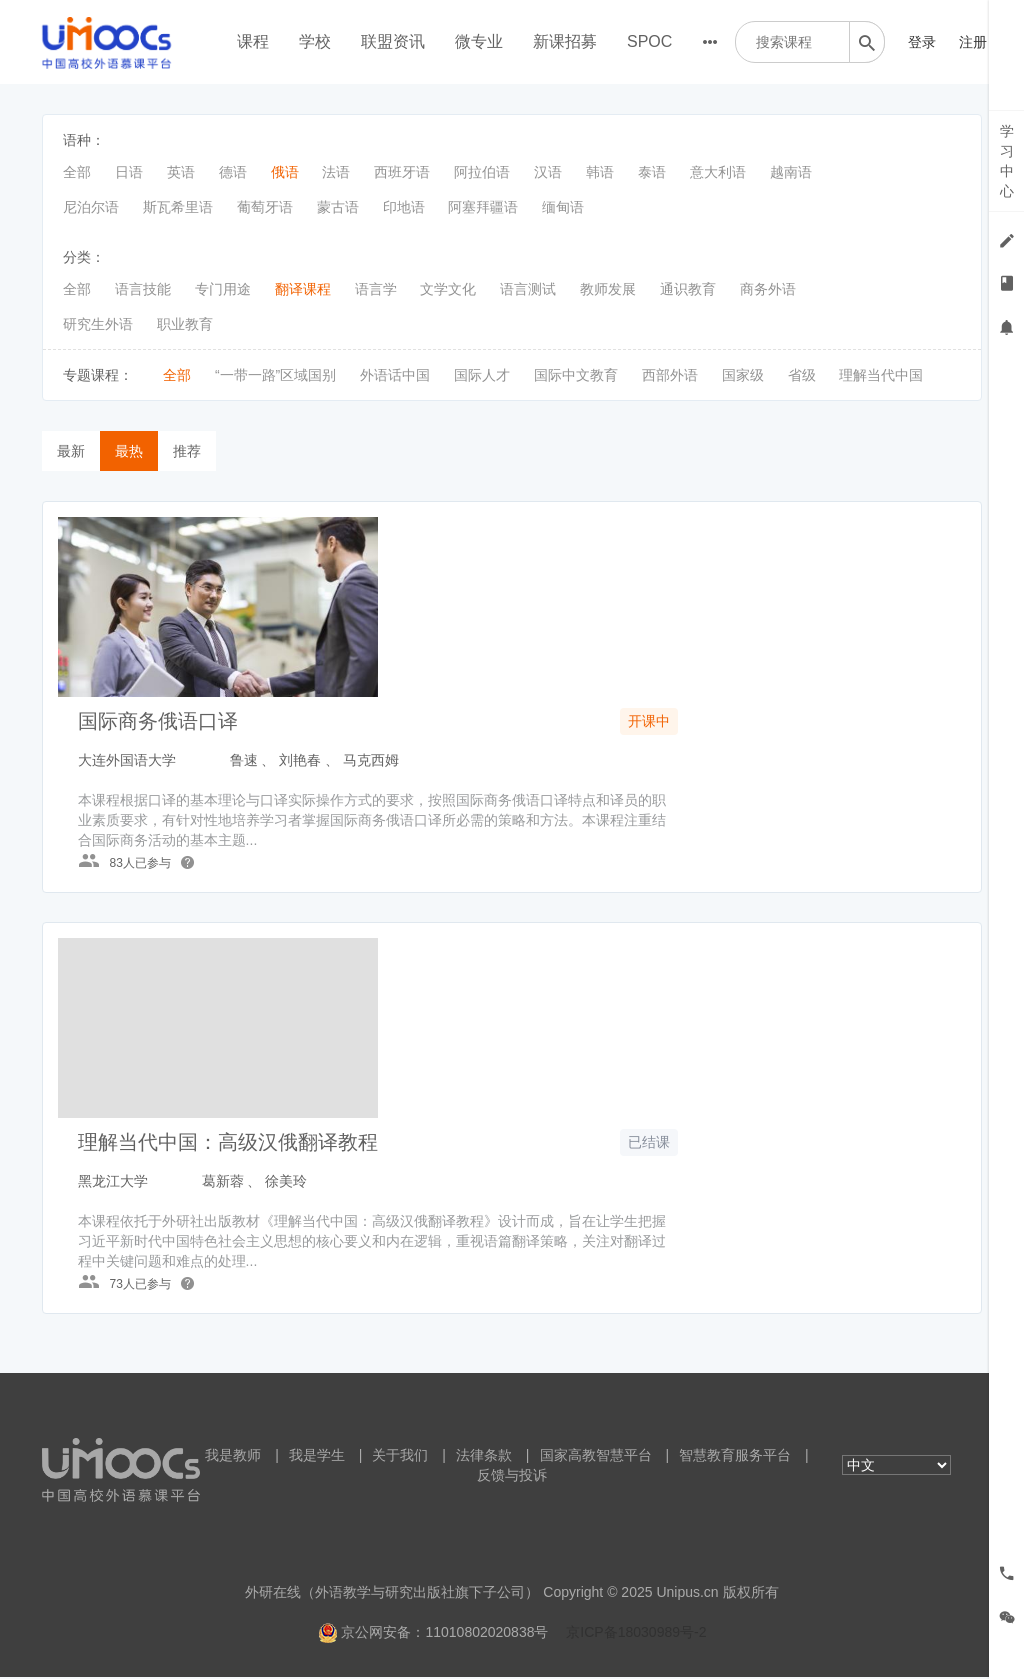 Image resolution: width=1024 pixels, height=1679 pixels. What do you see at coordinates (576, 375) in the screenshot?
I see `国际中文教育` at bounding box center [576, 375].